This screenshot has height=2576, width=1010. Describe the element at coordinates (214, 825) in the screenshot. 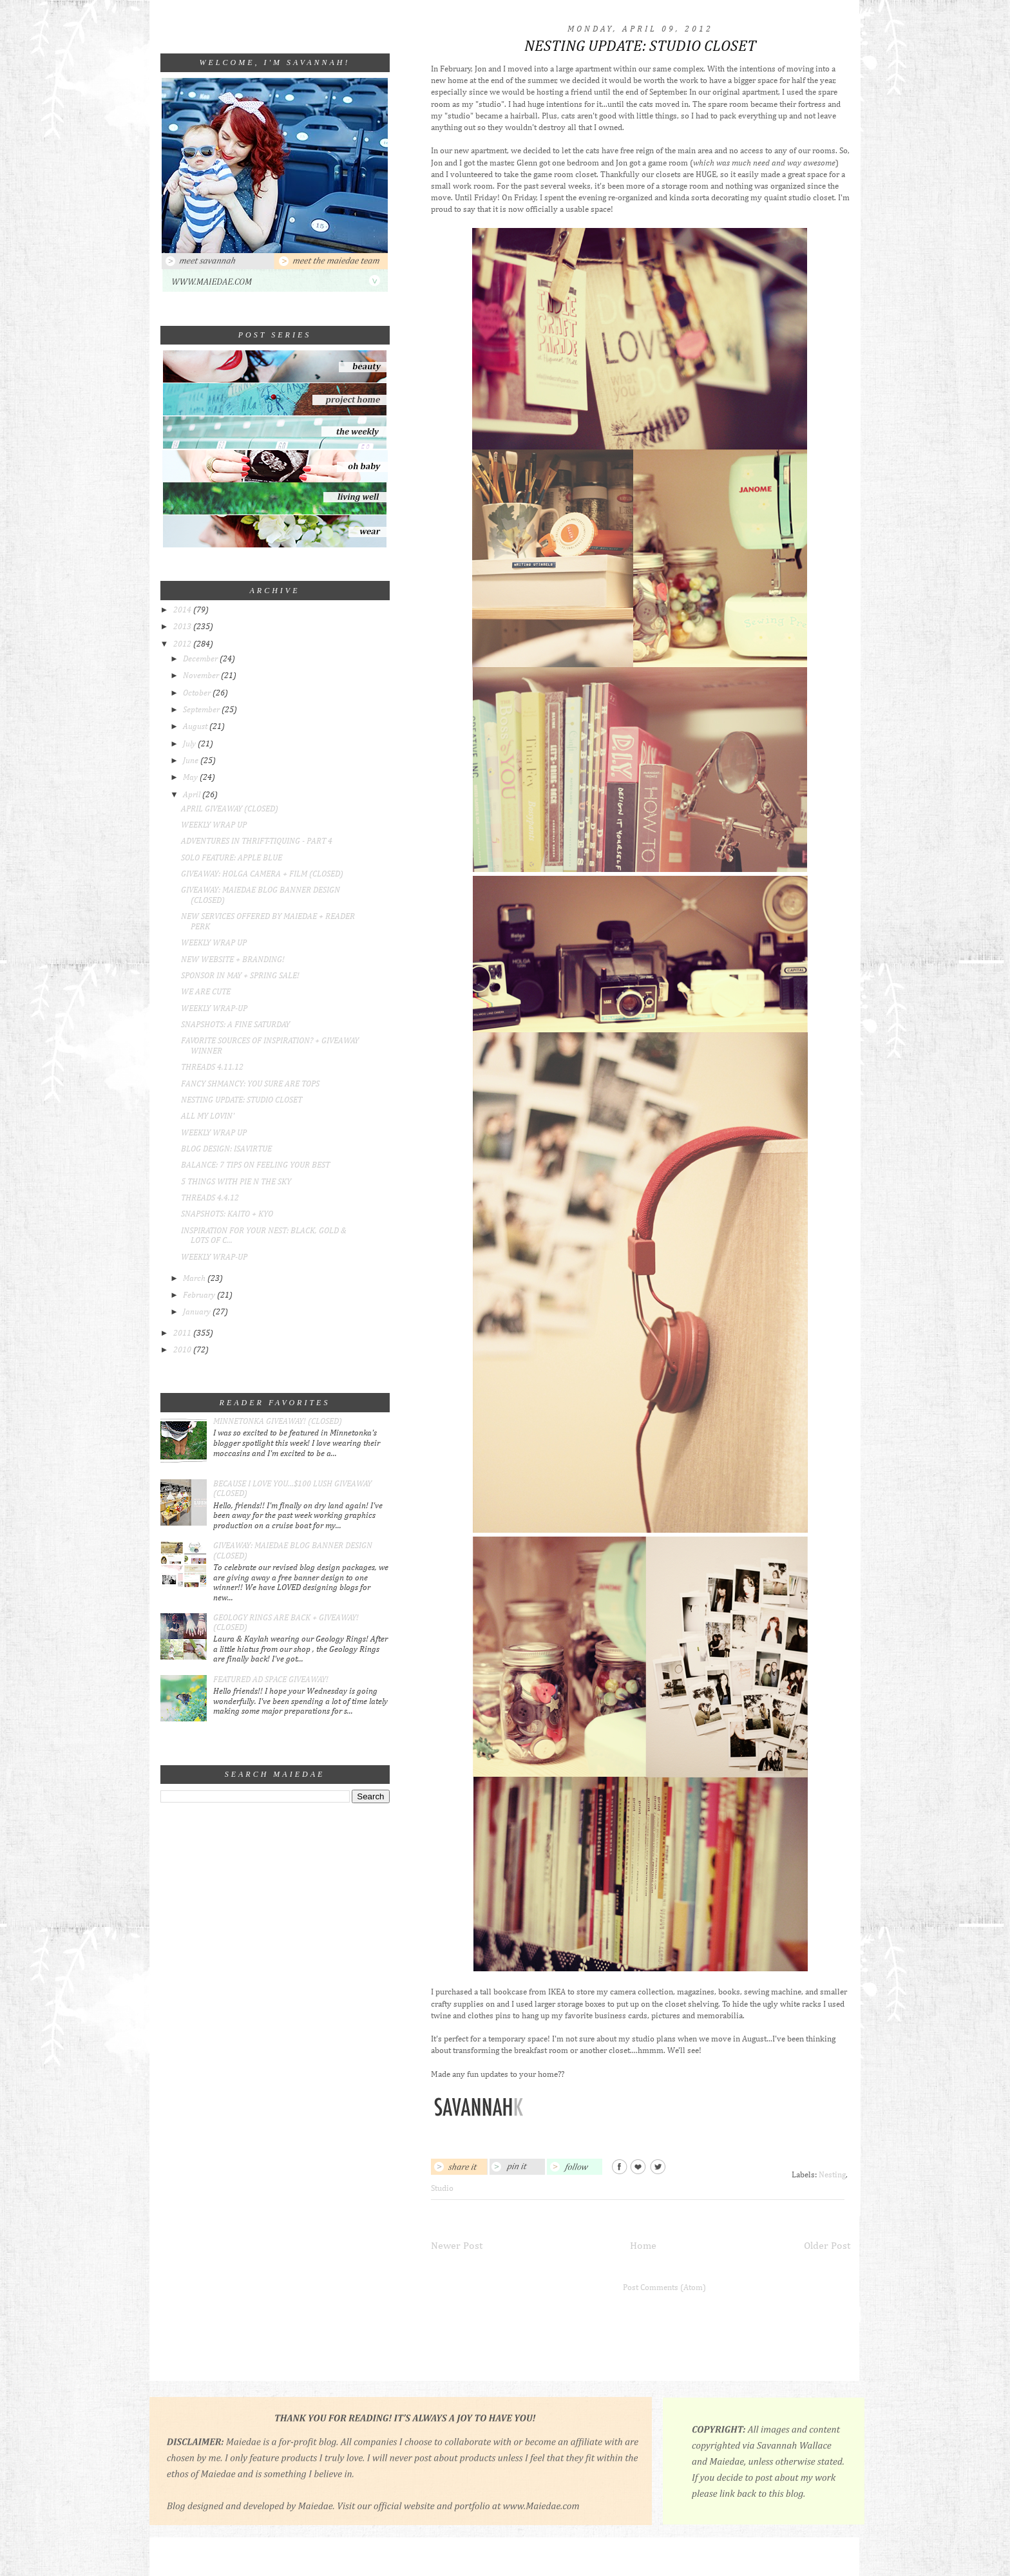

I see `WEEKLY WRAP UP` at that location.